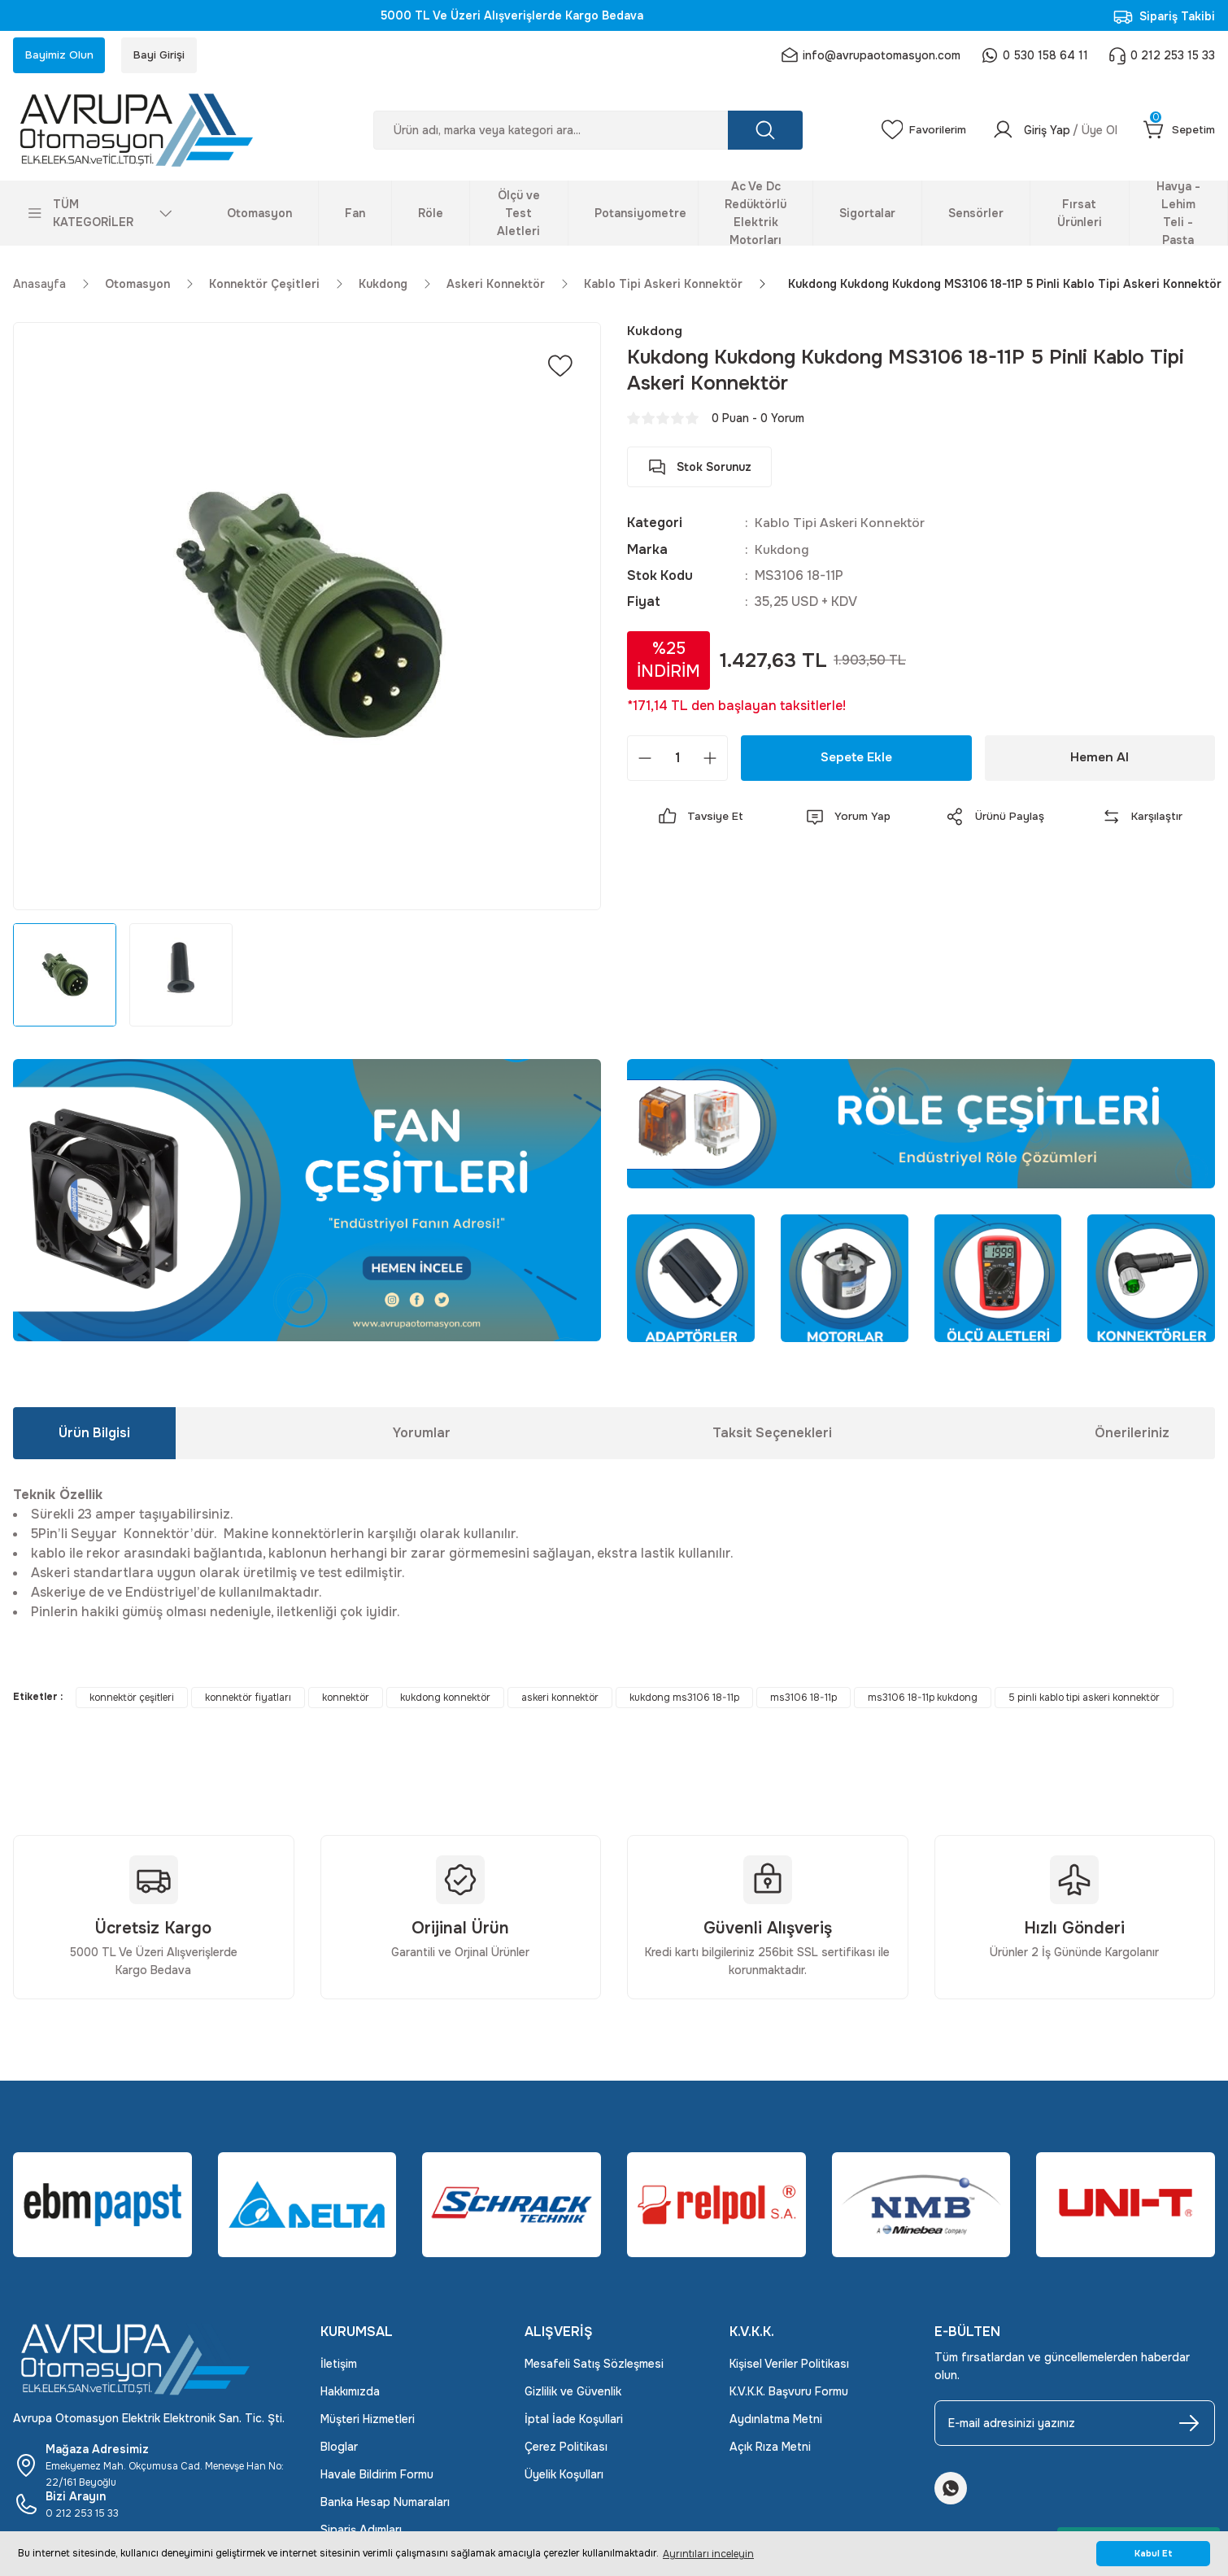 This screenshot has width=1228, height=2576. I want to click on Taksit Seçenekleri, so click(772, 1434).